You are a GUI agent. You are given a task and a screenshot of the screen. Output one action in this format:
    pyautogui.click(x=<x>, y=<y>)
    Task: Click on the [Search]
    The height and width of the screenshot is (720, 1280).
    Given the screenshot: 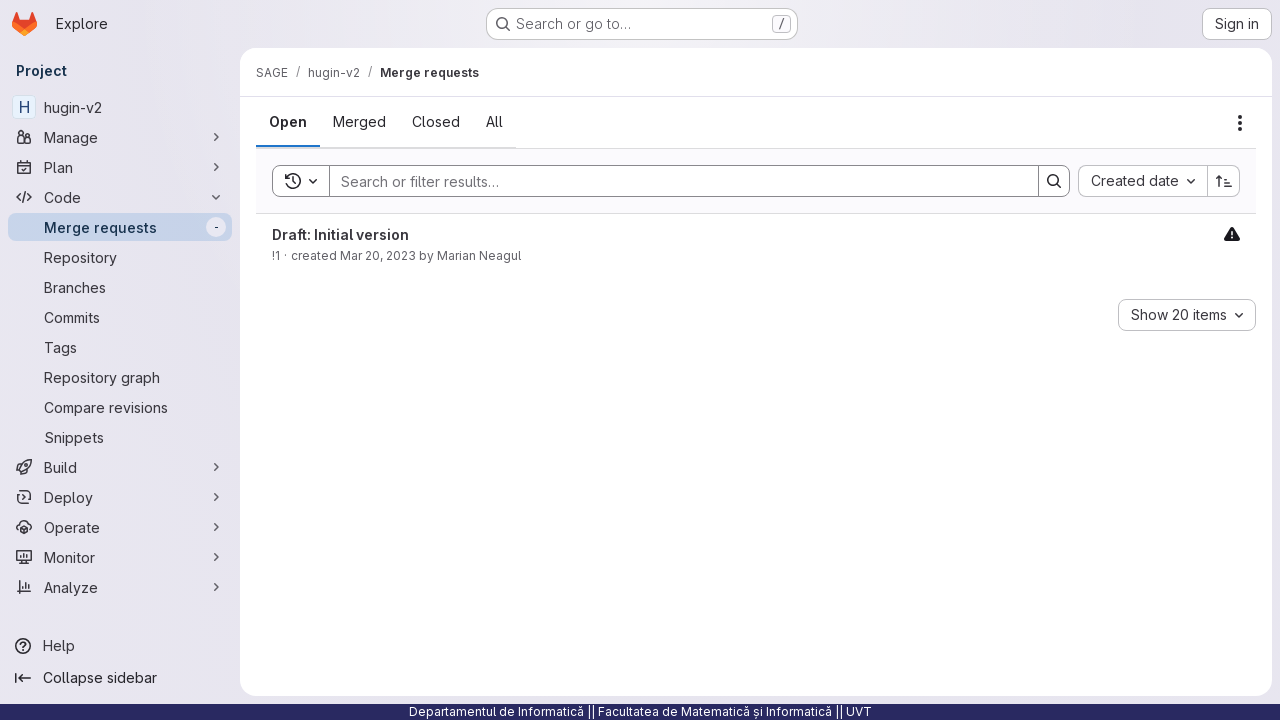 What is the action you would take?
    pyautogui.click(x=674, y=181)
    